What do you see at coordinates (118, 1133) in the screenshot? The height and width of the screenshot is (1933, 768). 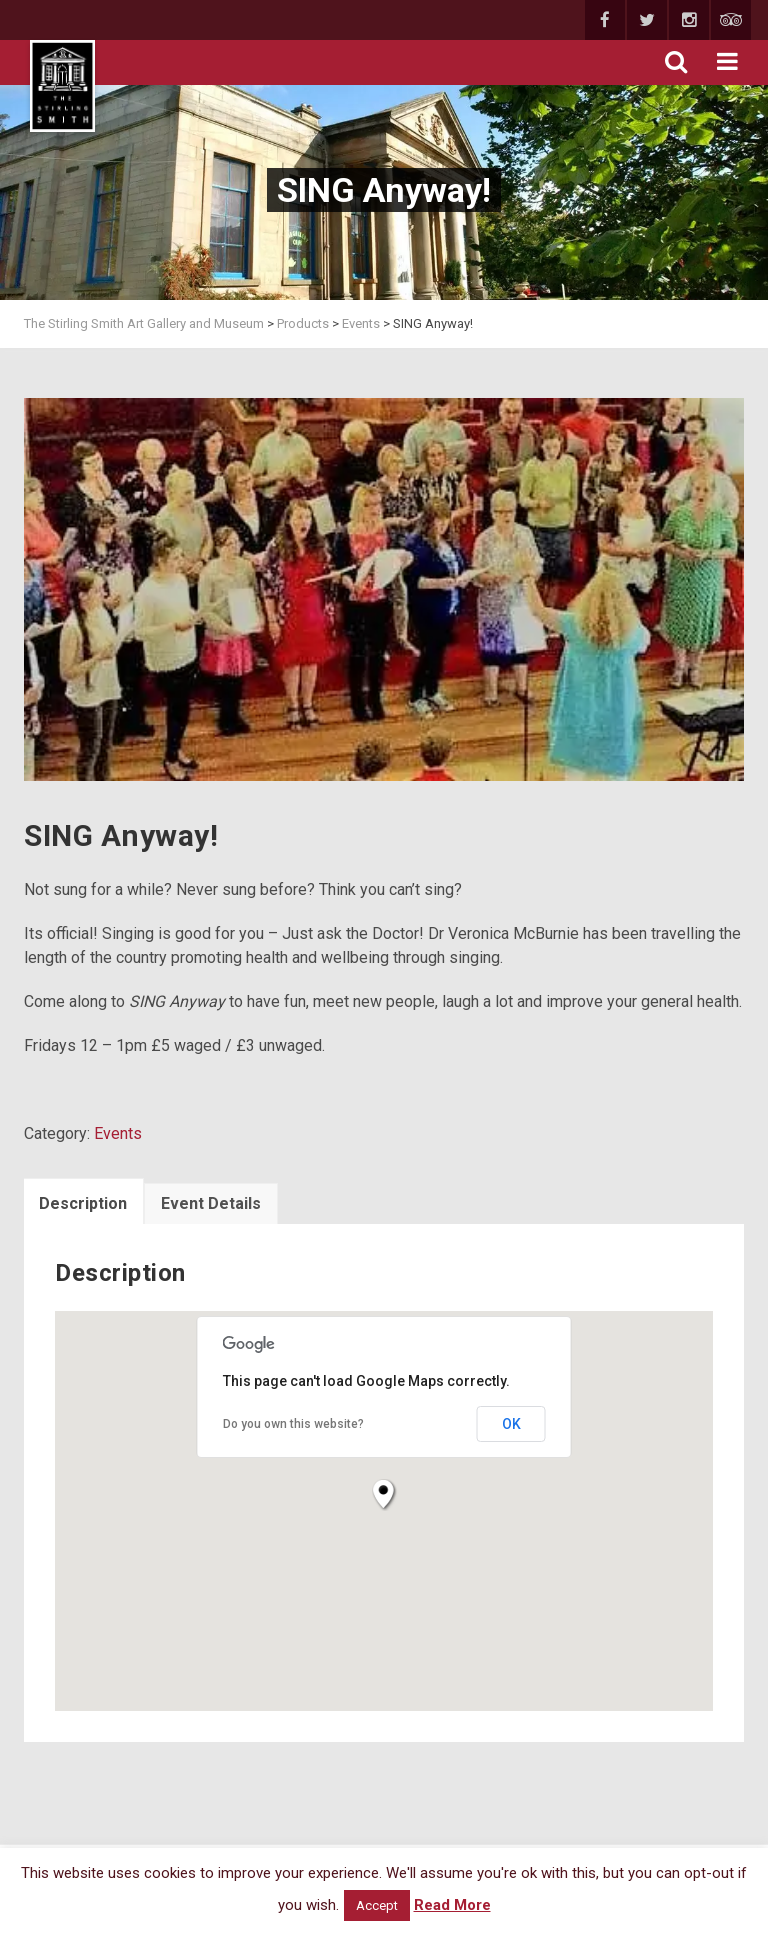 I see `Events` at bounding box center [118, 1133].